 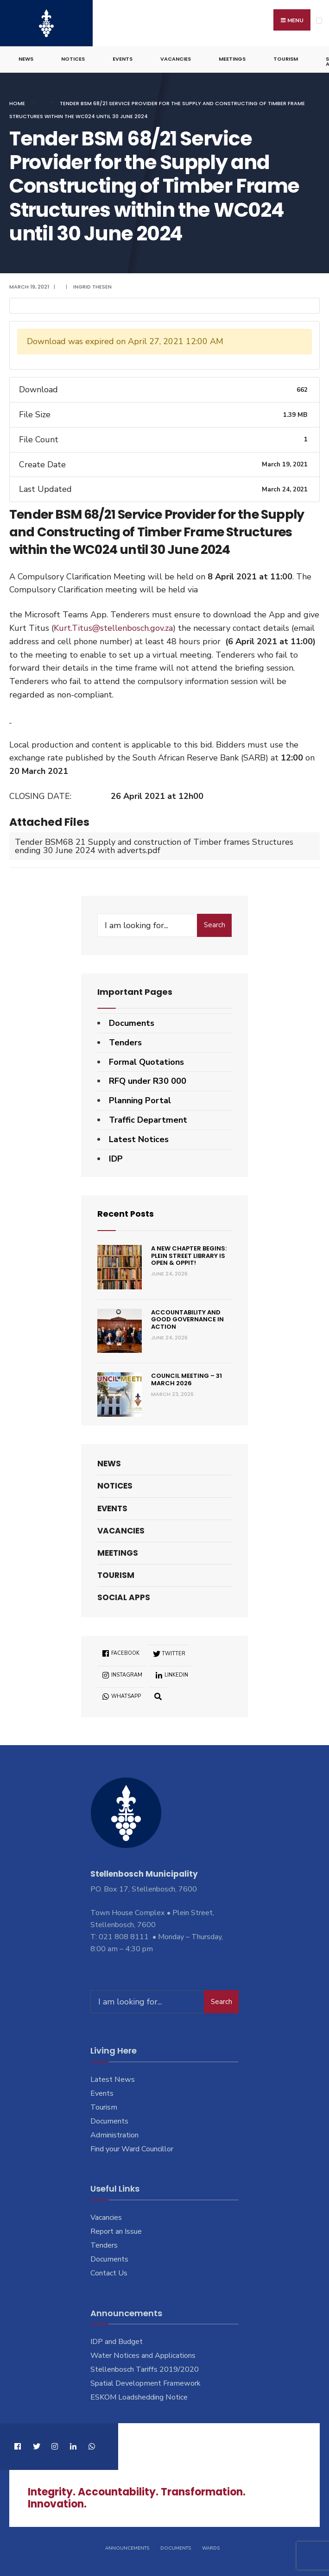 I want to click on Stellenbosch Tariffs 2019/2020, so click(x=144, y=2369).